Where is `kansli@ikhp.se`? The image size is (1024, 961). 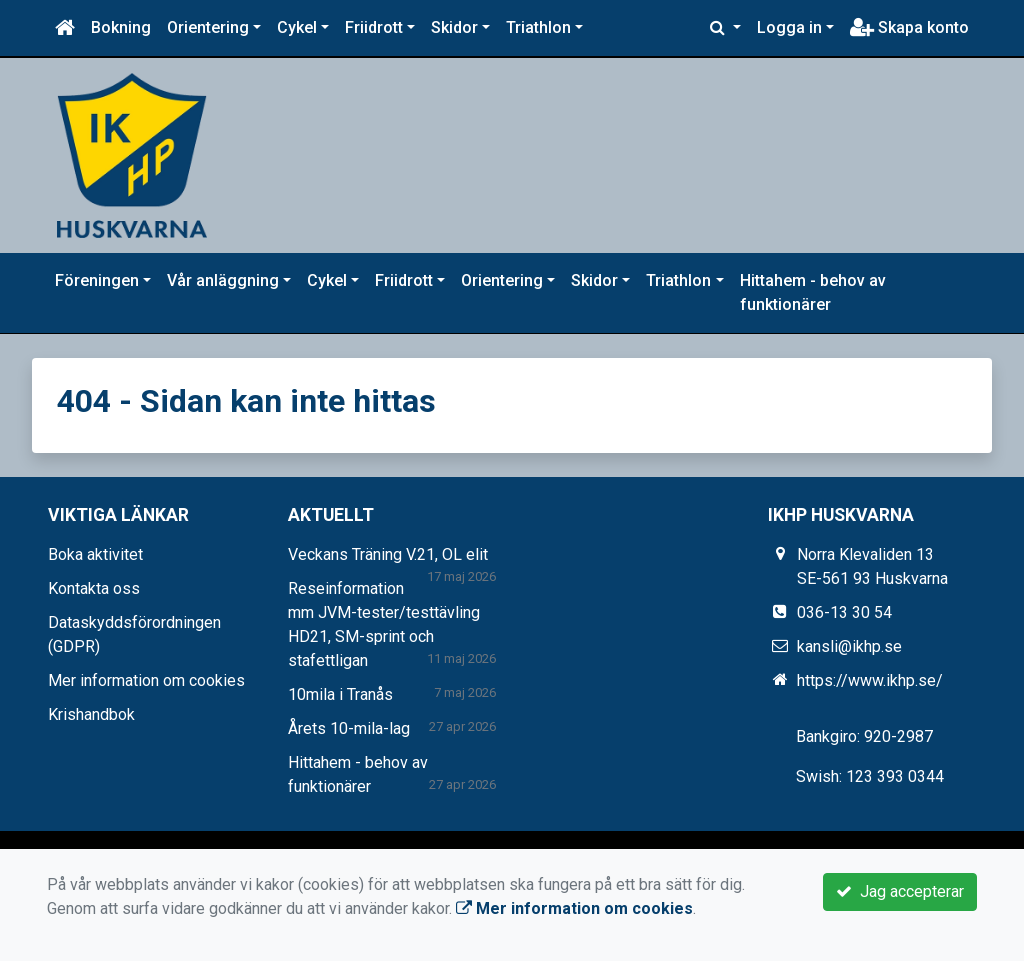
kansli@ikhp.se is located at coordinates (849, 646).